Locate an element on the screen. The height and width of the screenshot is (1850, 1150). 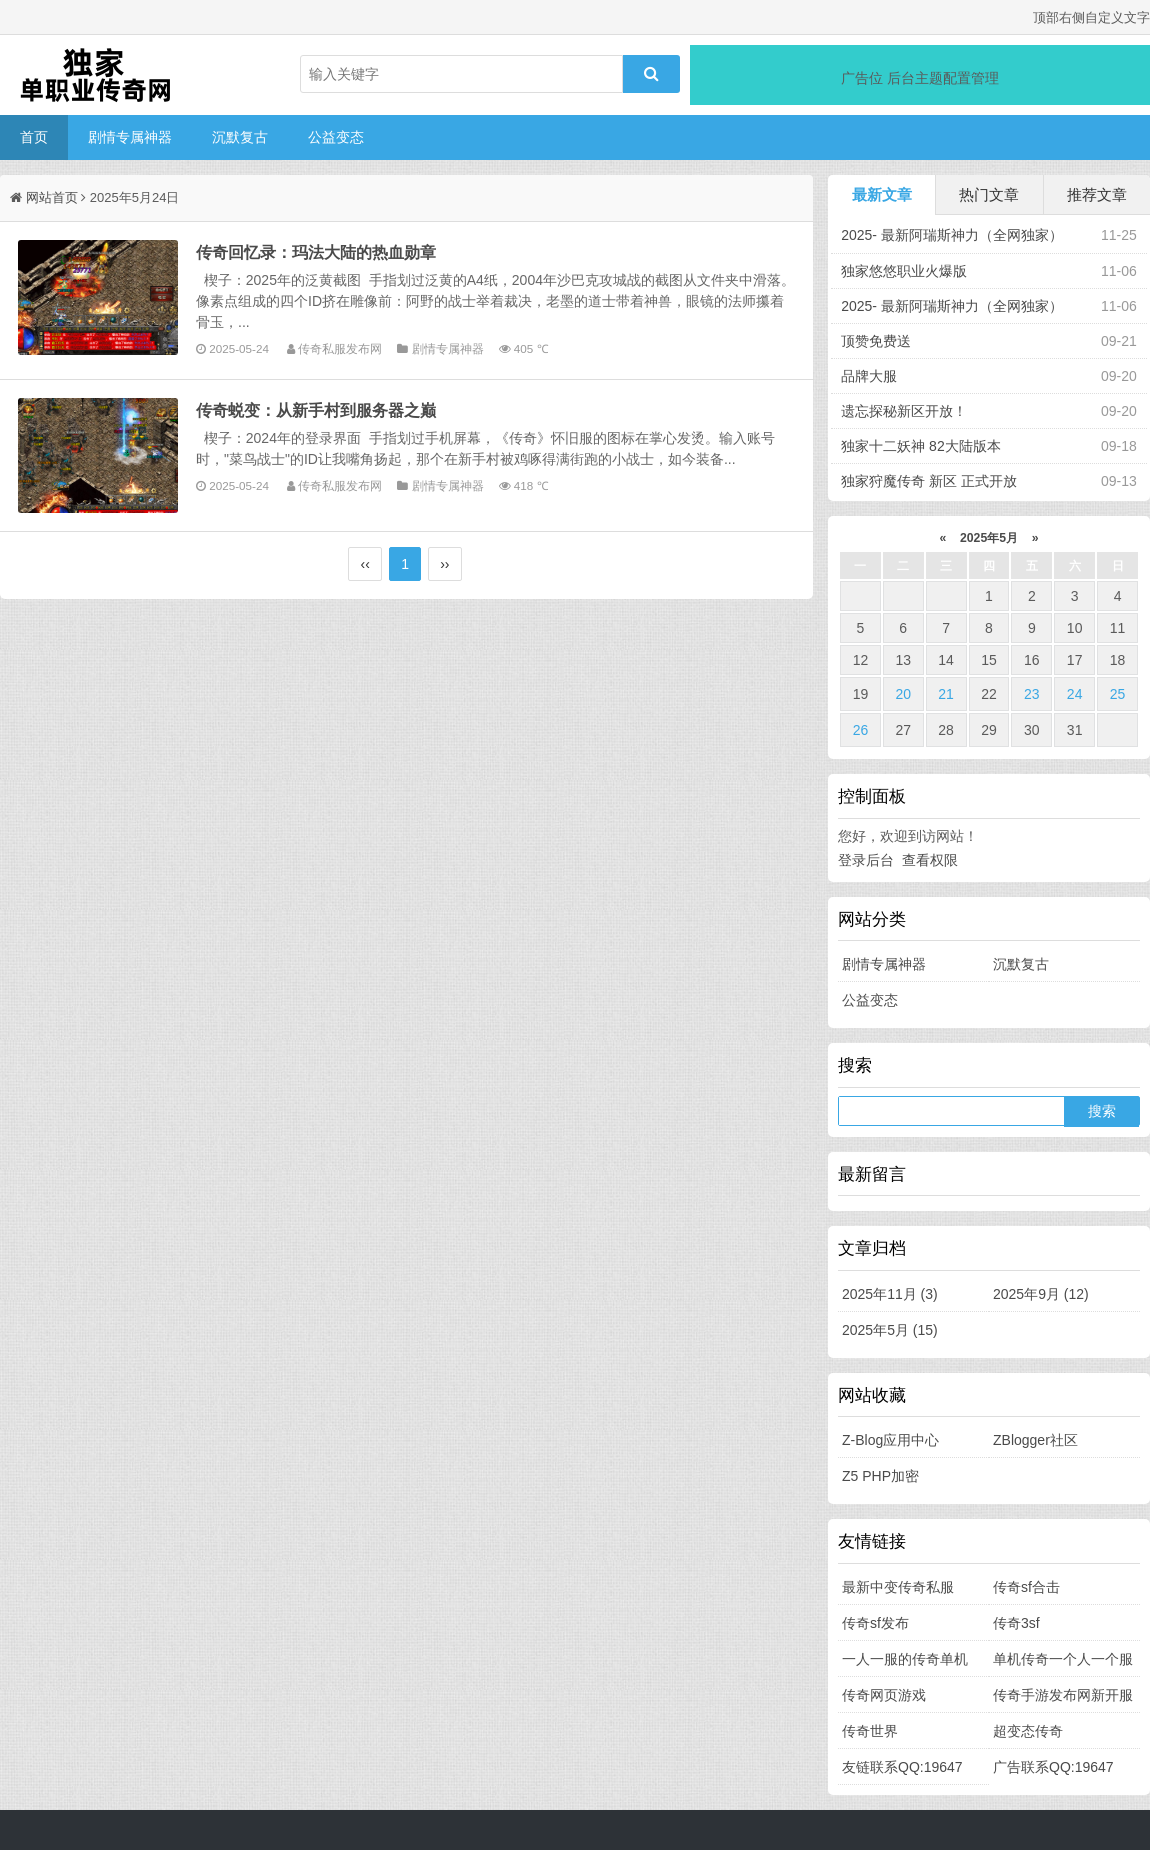
23 is located at coordinates (1032, 694).